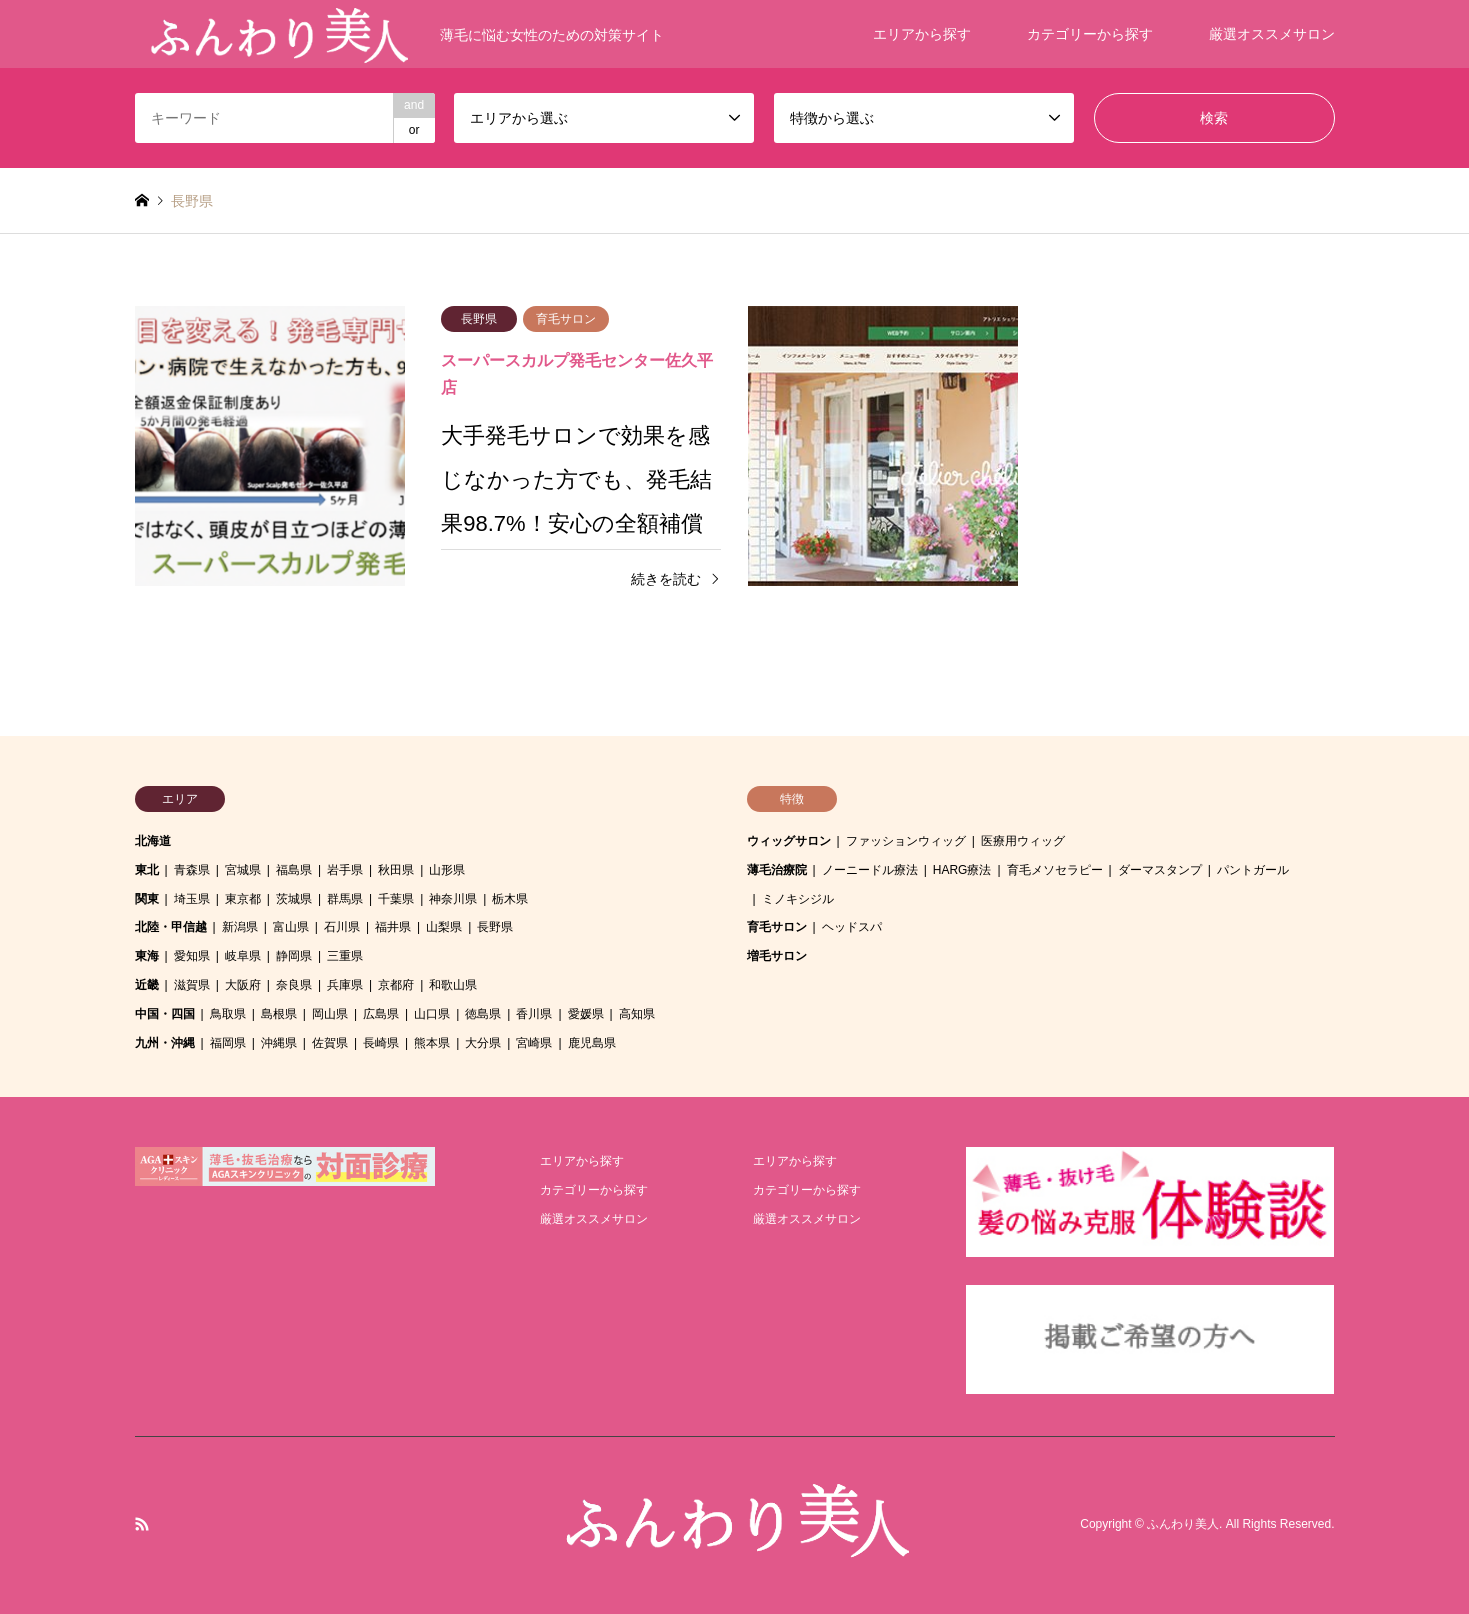 The image size is (1469, 1614). I want to click on 和歌山県, so click(453, 985).